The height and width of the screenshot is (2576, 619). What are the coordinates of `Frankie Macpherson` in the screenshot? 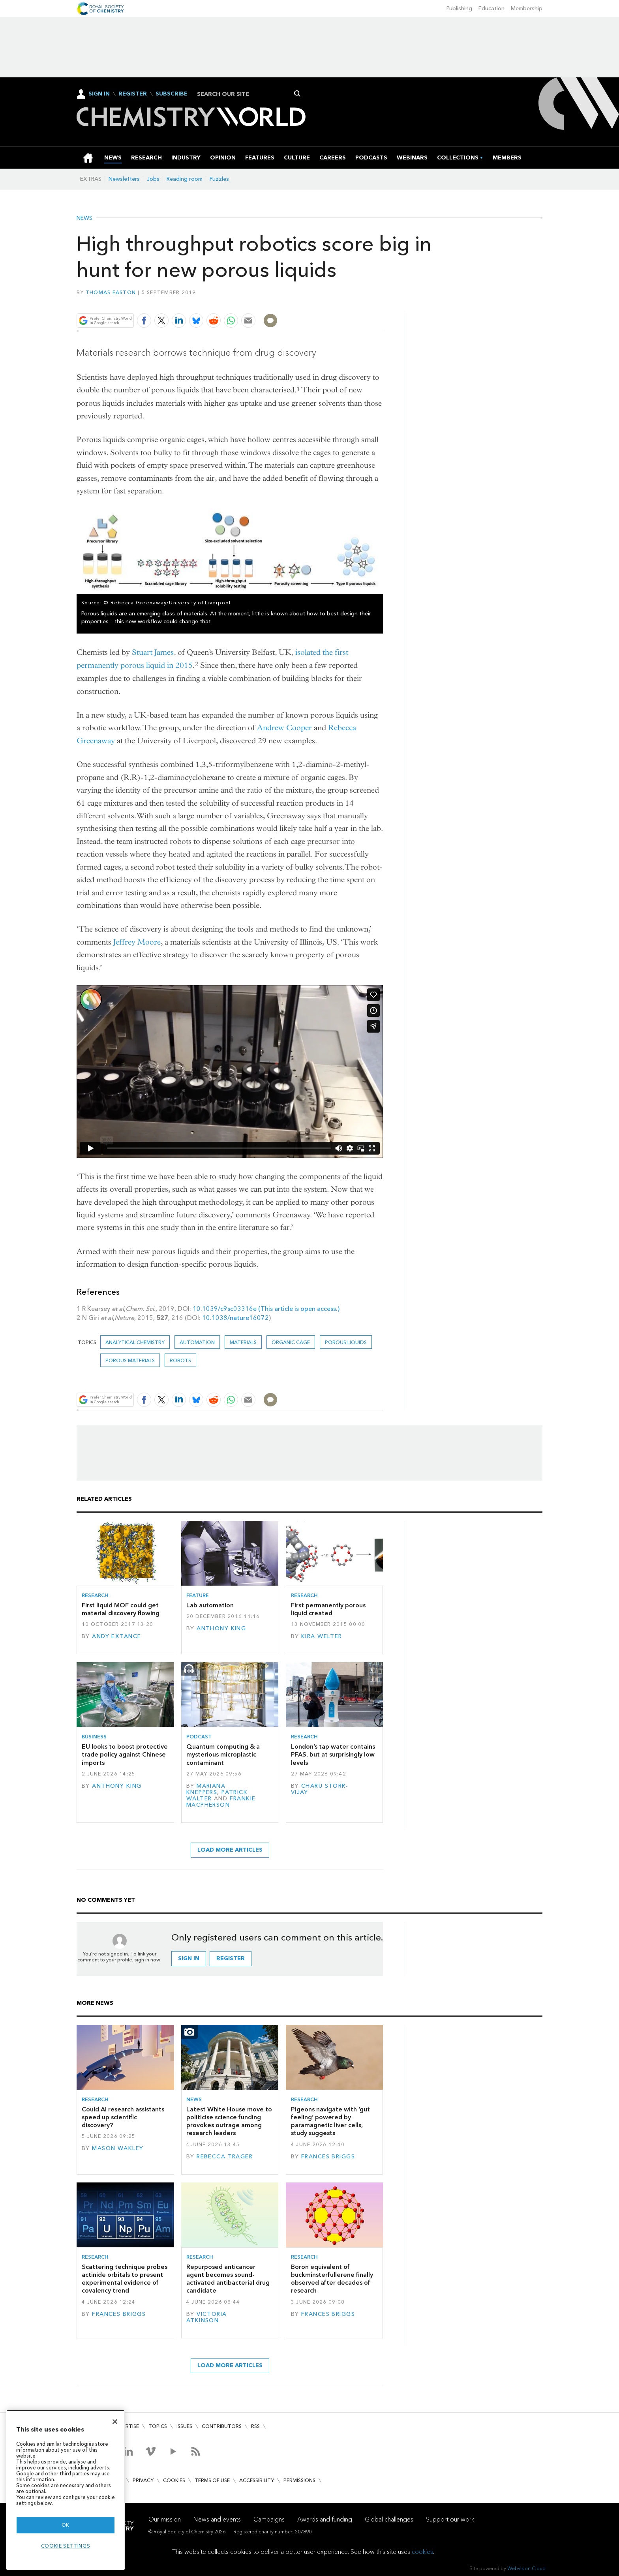 It's located at (221, 1801).